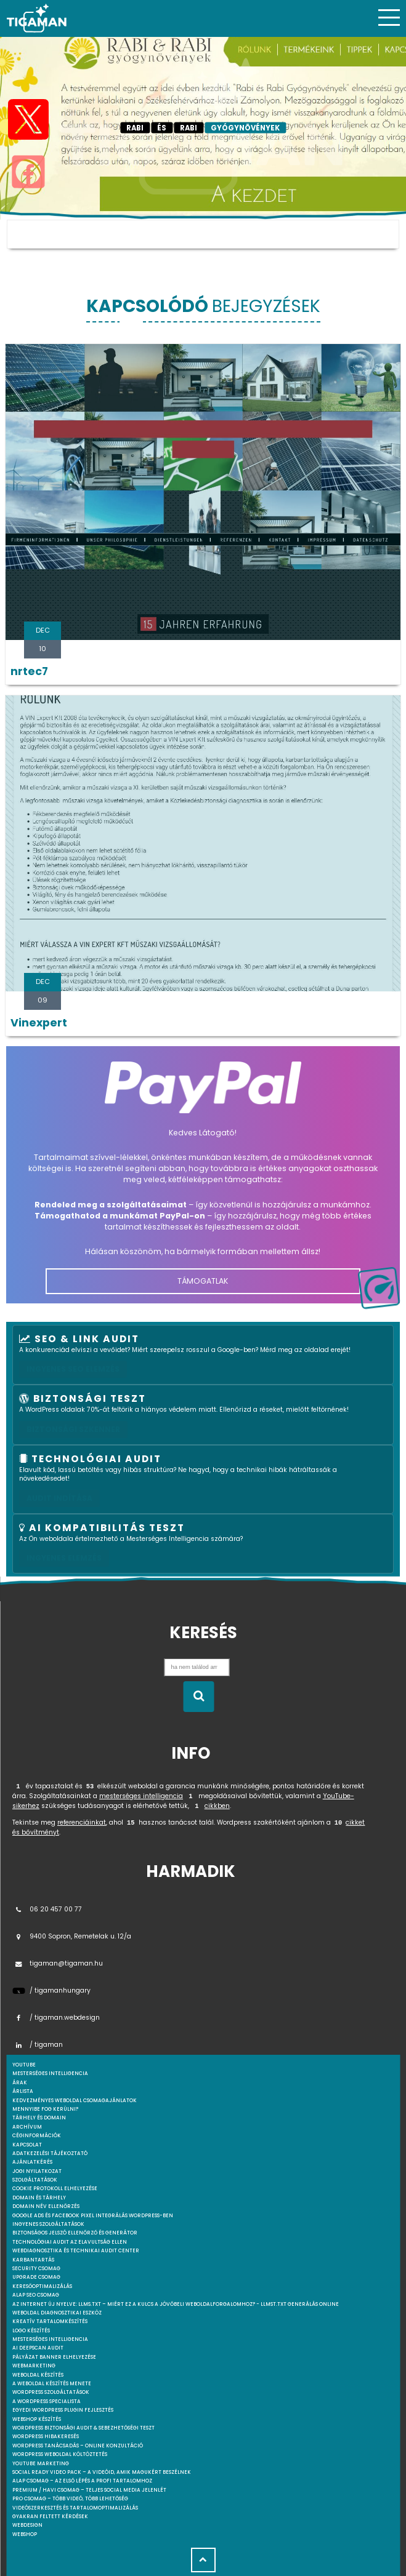 The image size is (406, 2576). I want to click on Webdiagnosztika és Technikai Audit Center, so click(75, 2250).